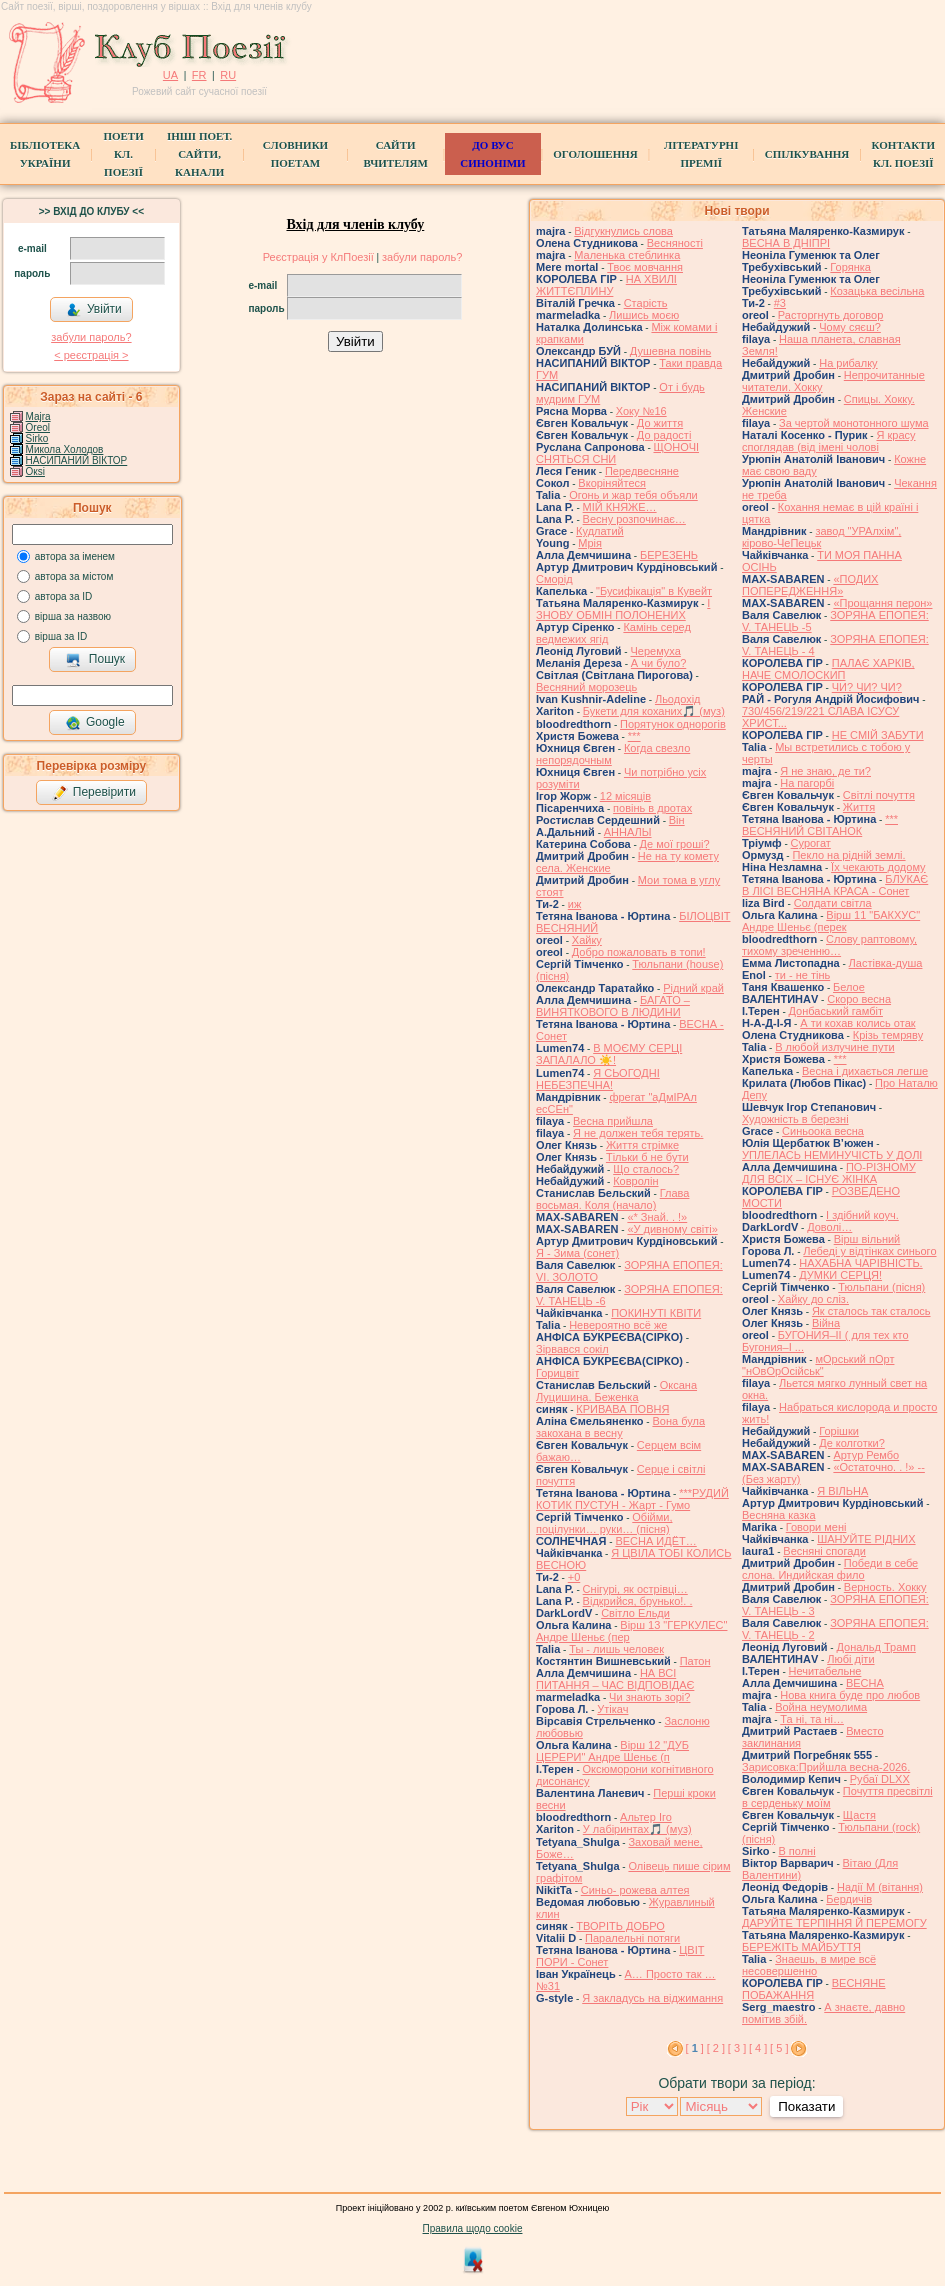 Image resolution: width=945 pixels, height=2286 pixels. What do you see at coordinates (577, 1253) in the screenshot?
I see `Я - Зима (сонет)` at bounding box center [577, 1253].